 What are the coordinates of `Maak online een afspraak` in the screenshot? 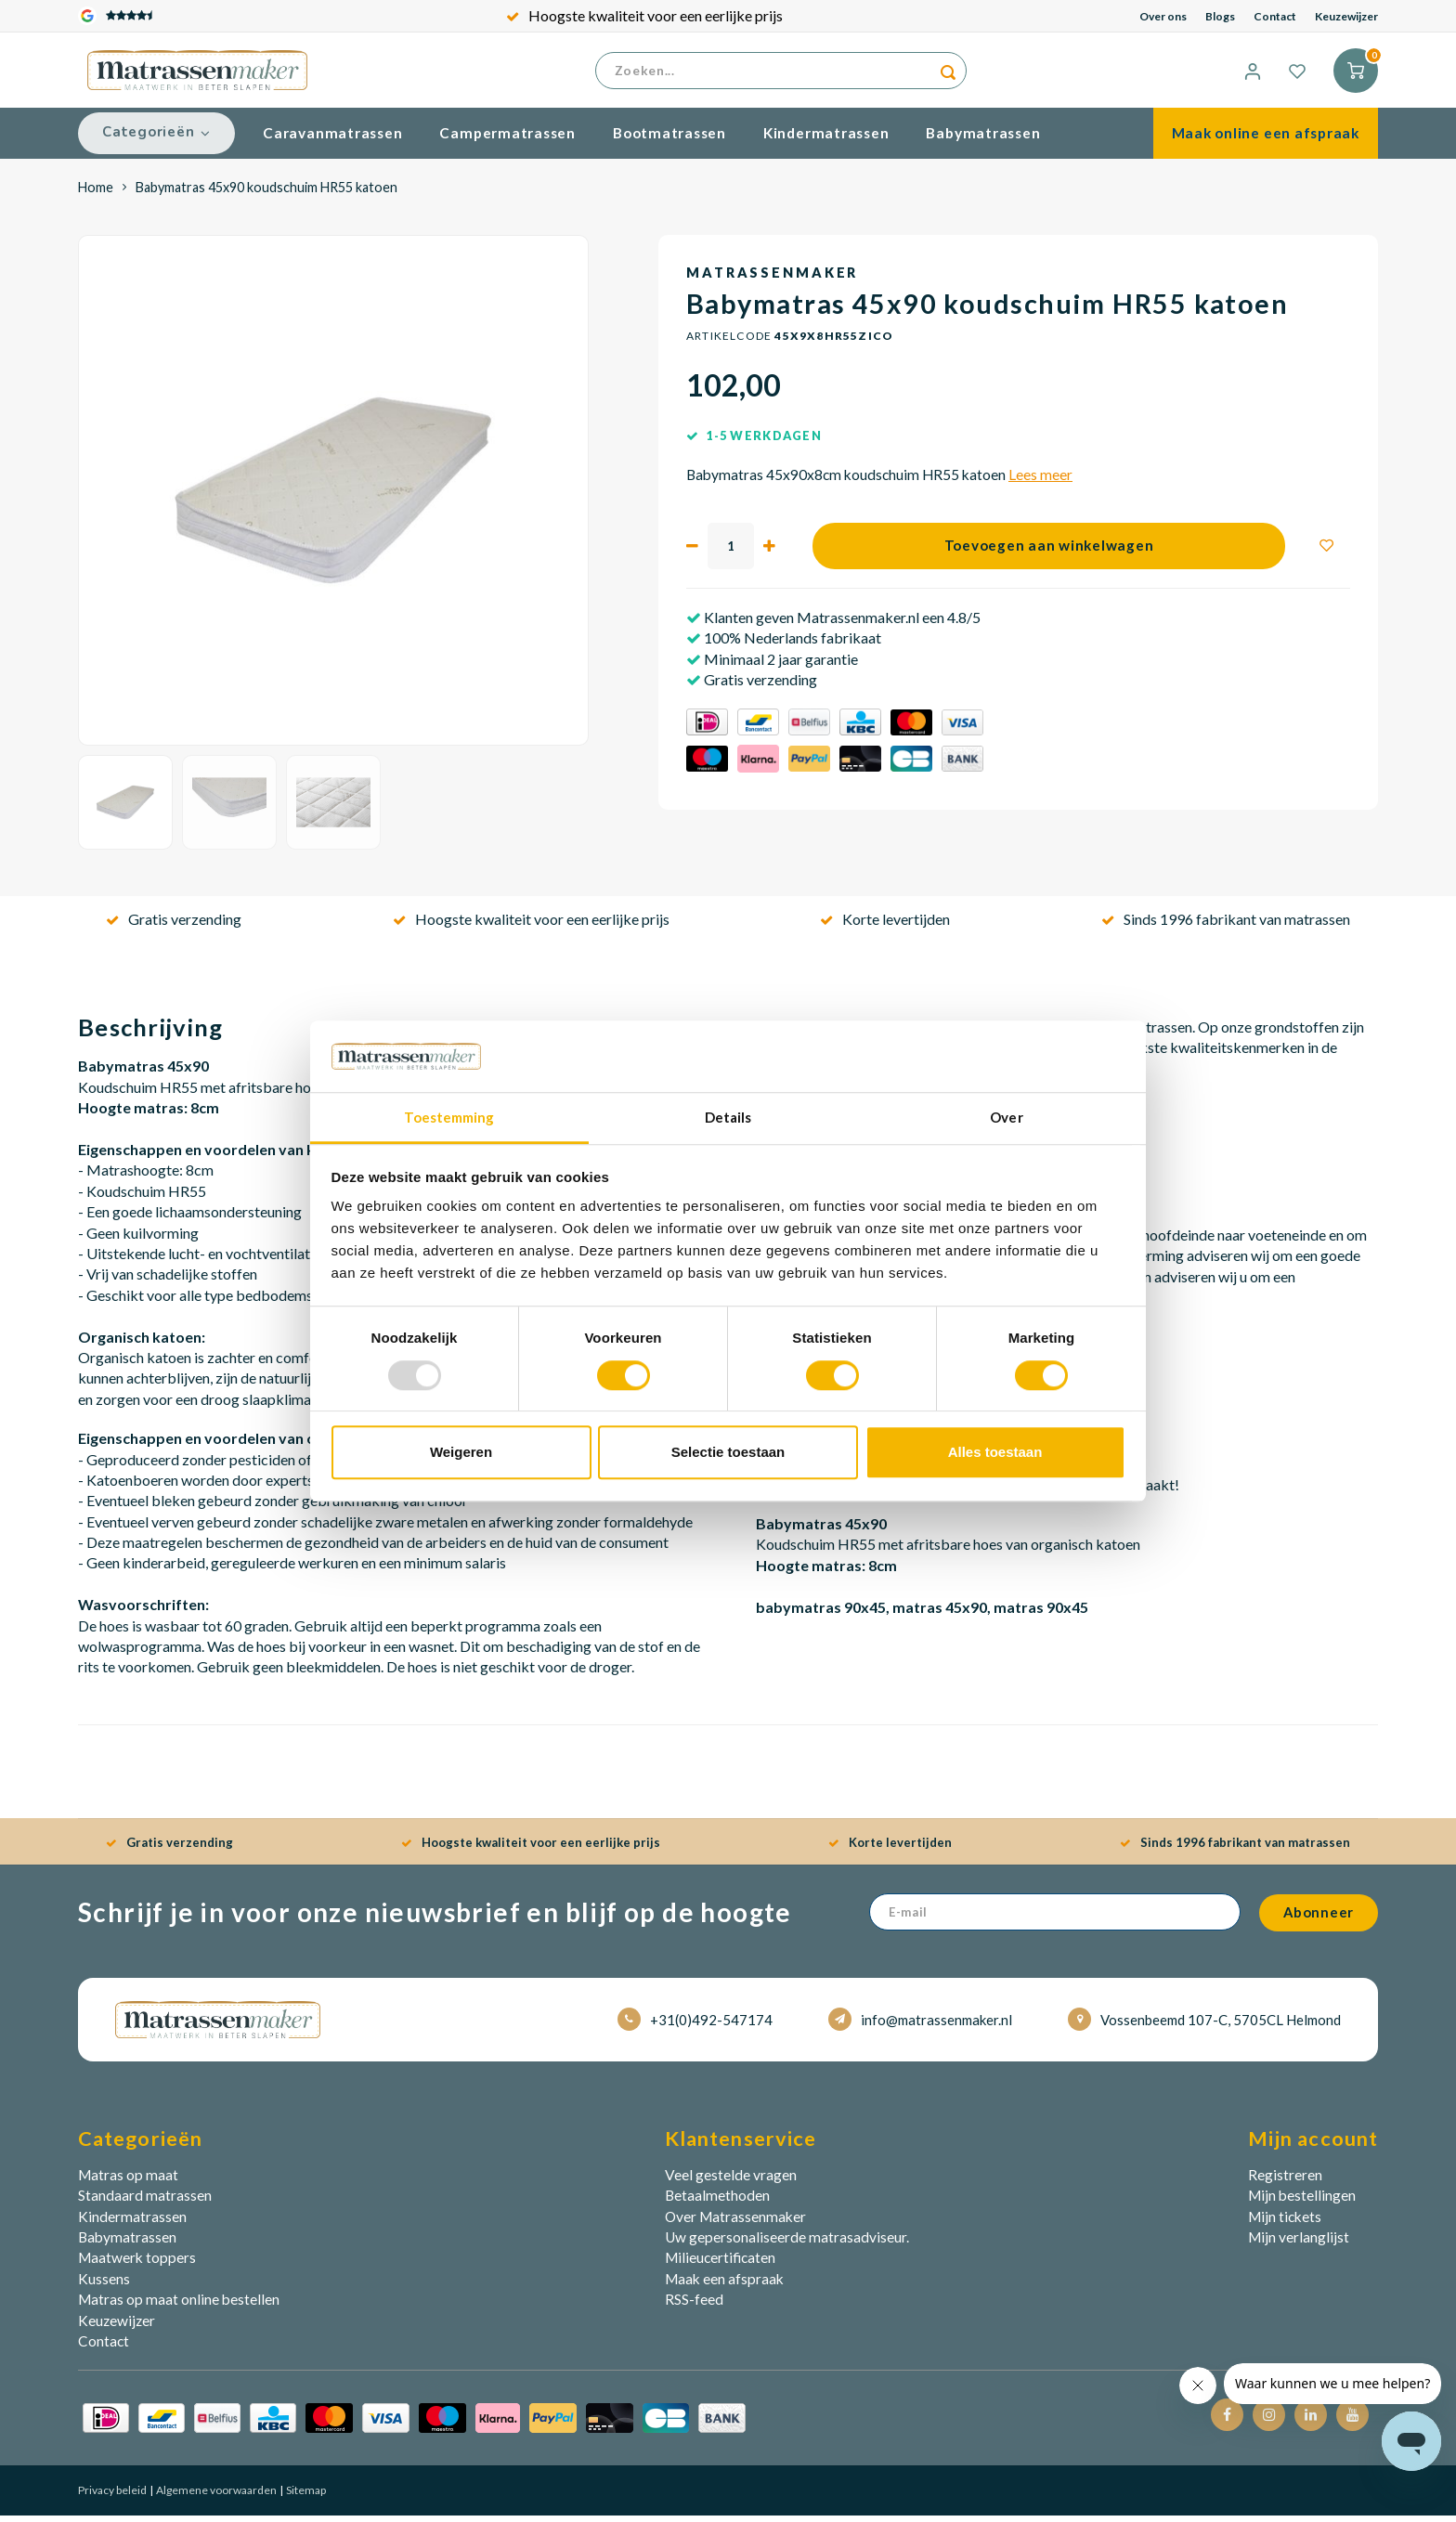 It's located at (1265, 140).